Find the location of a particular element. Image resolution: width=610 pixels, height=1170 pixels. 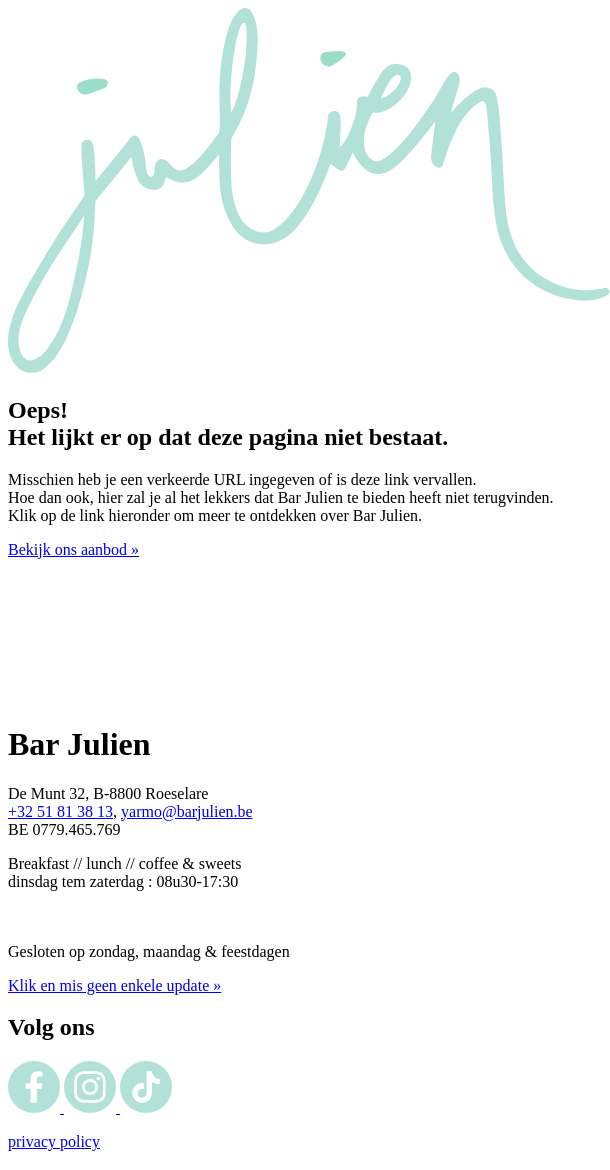

yarmo@barjulien.be is located at coordinates (187, 811).